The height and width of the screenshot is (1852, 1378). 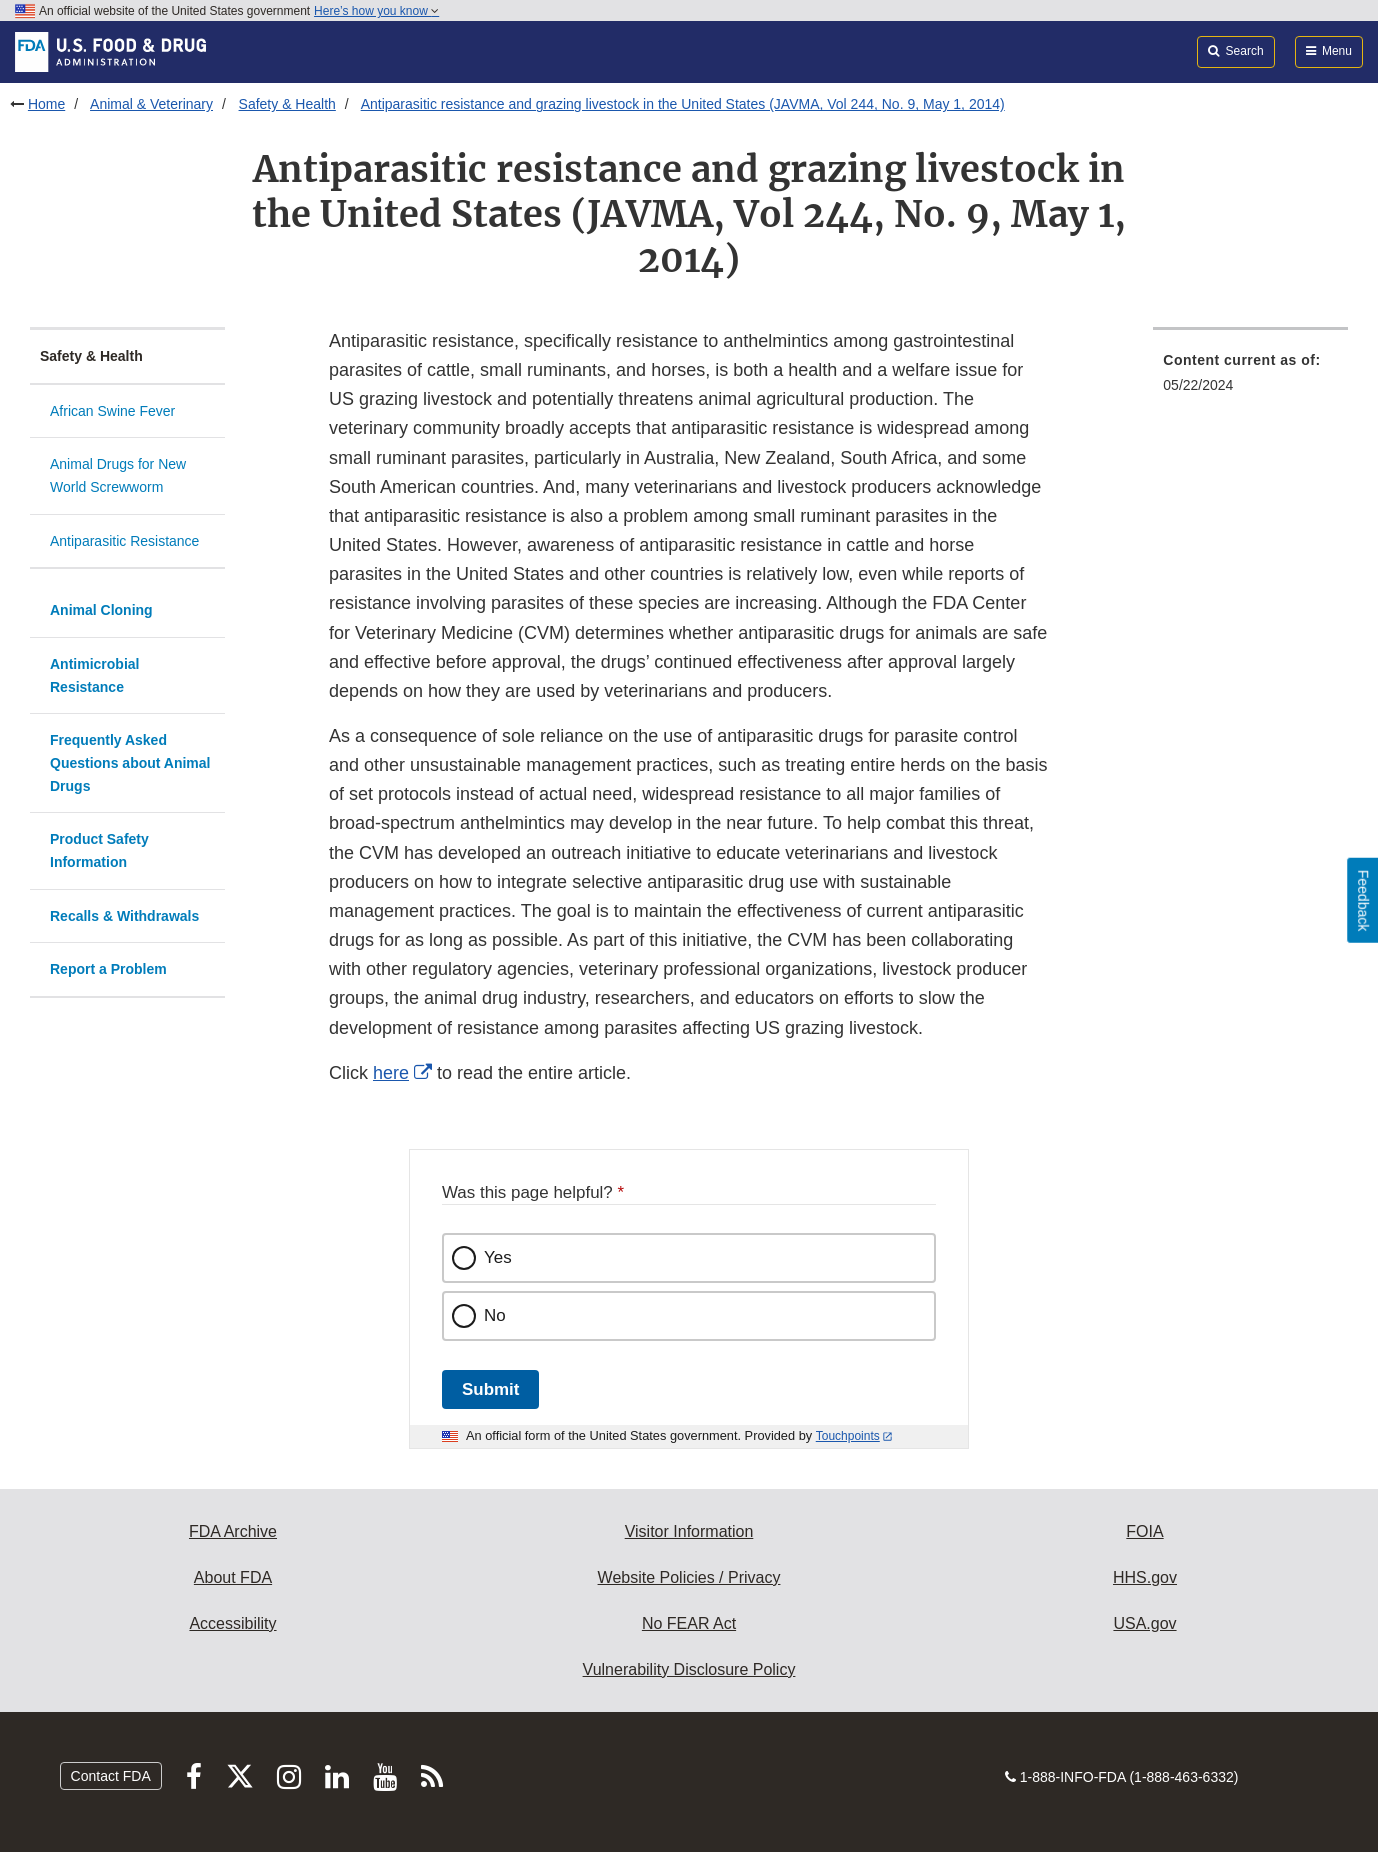 What do you see at coordinates (287, 104) in the screenshot?
I see `Safety & Health` at bounding box center [287, 104].